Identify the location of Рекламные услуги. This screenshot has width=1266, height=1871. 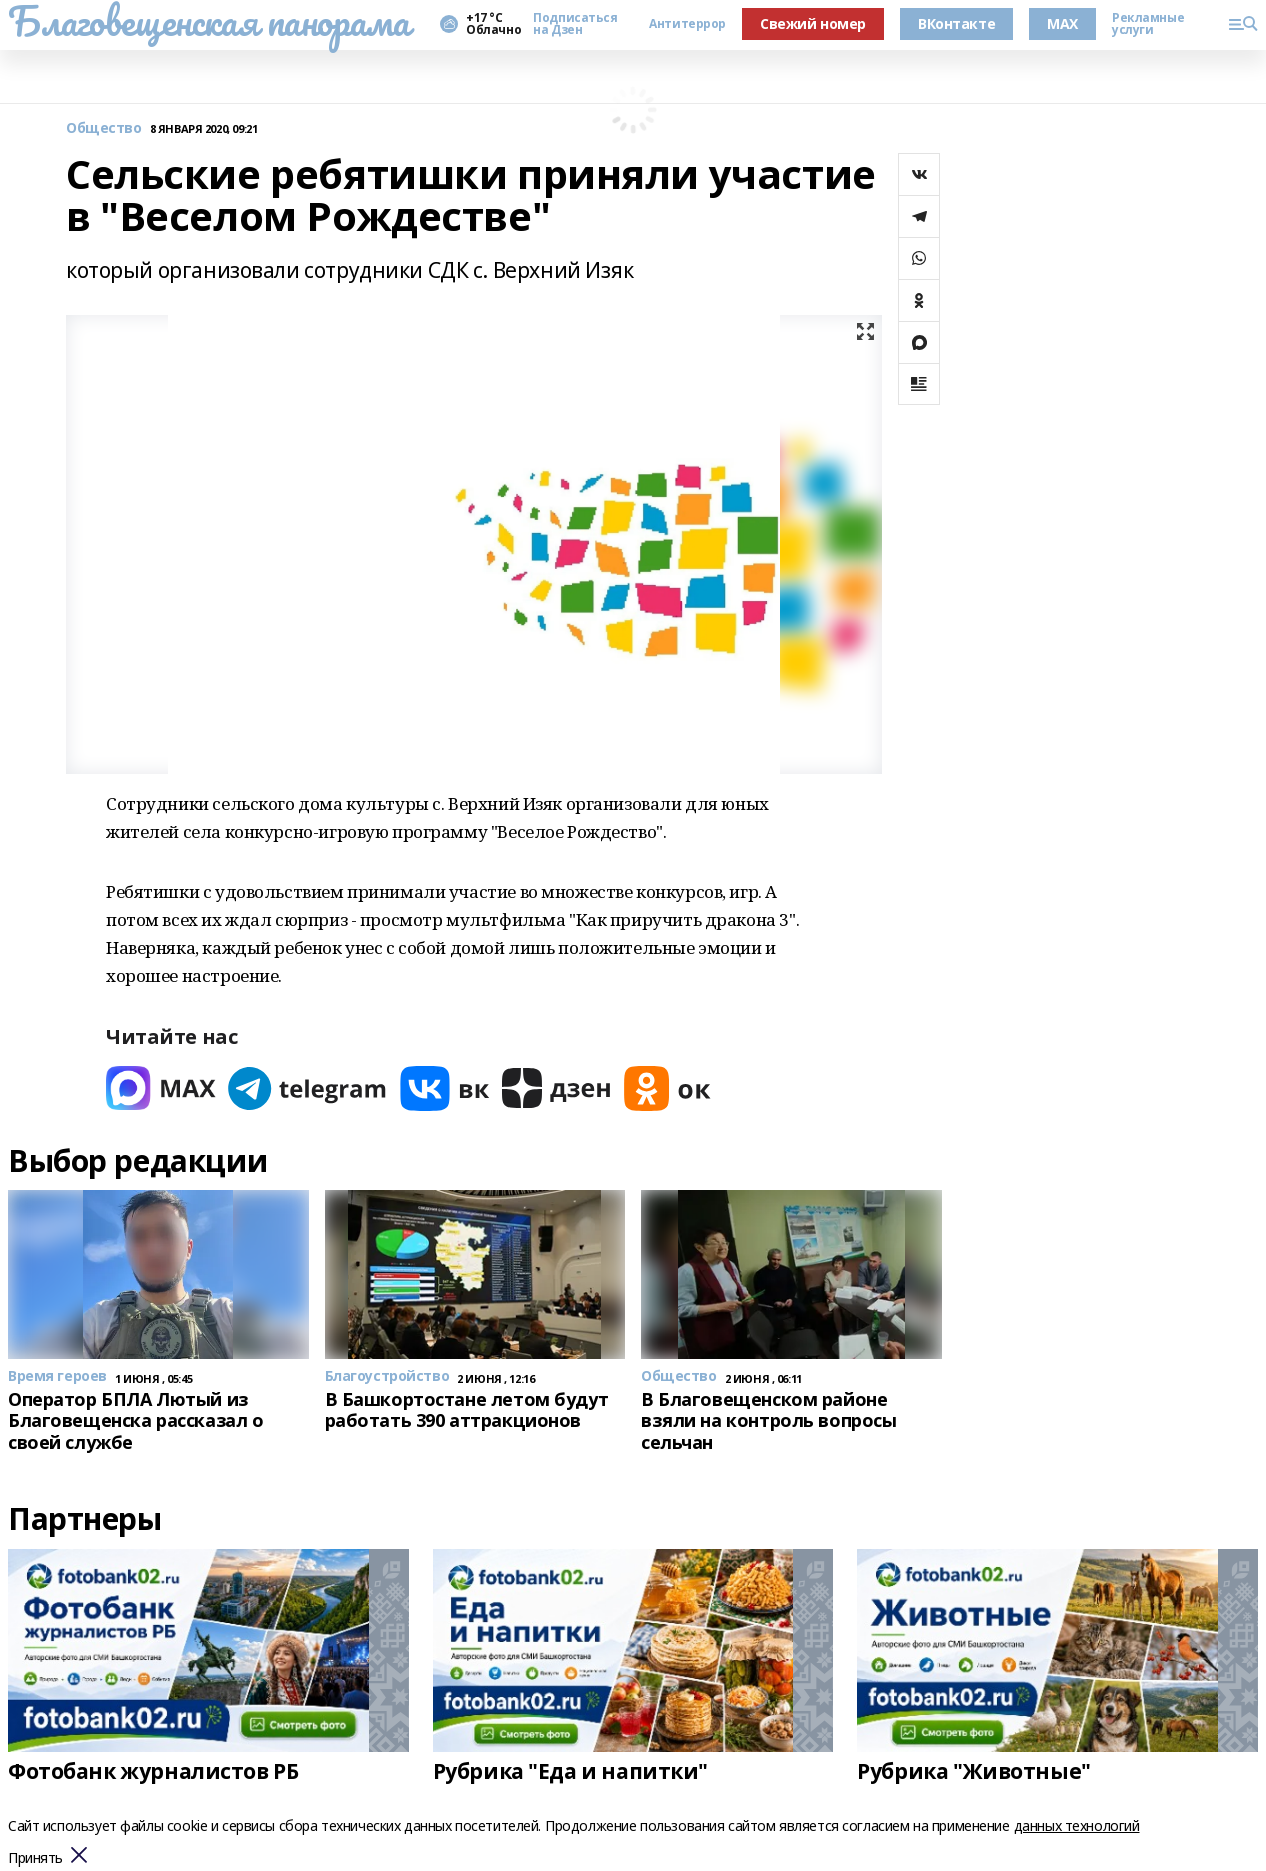
(1148, 24).